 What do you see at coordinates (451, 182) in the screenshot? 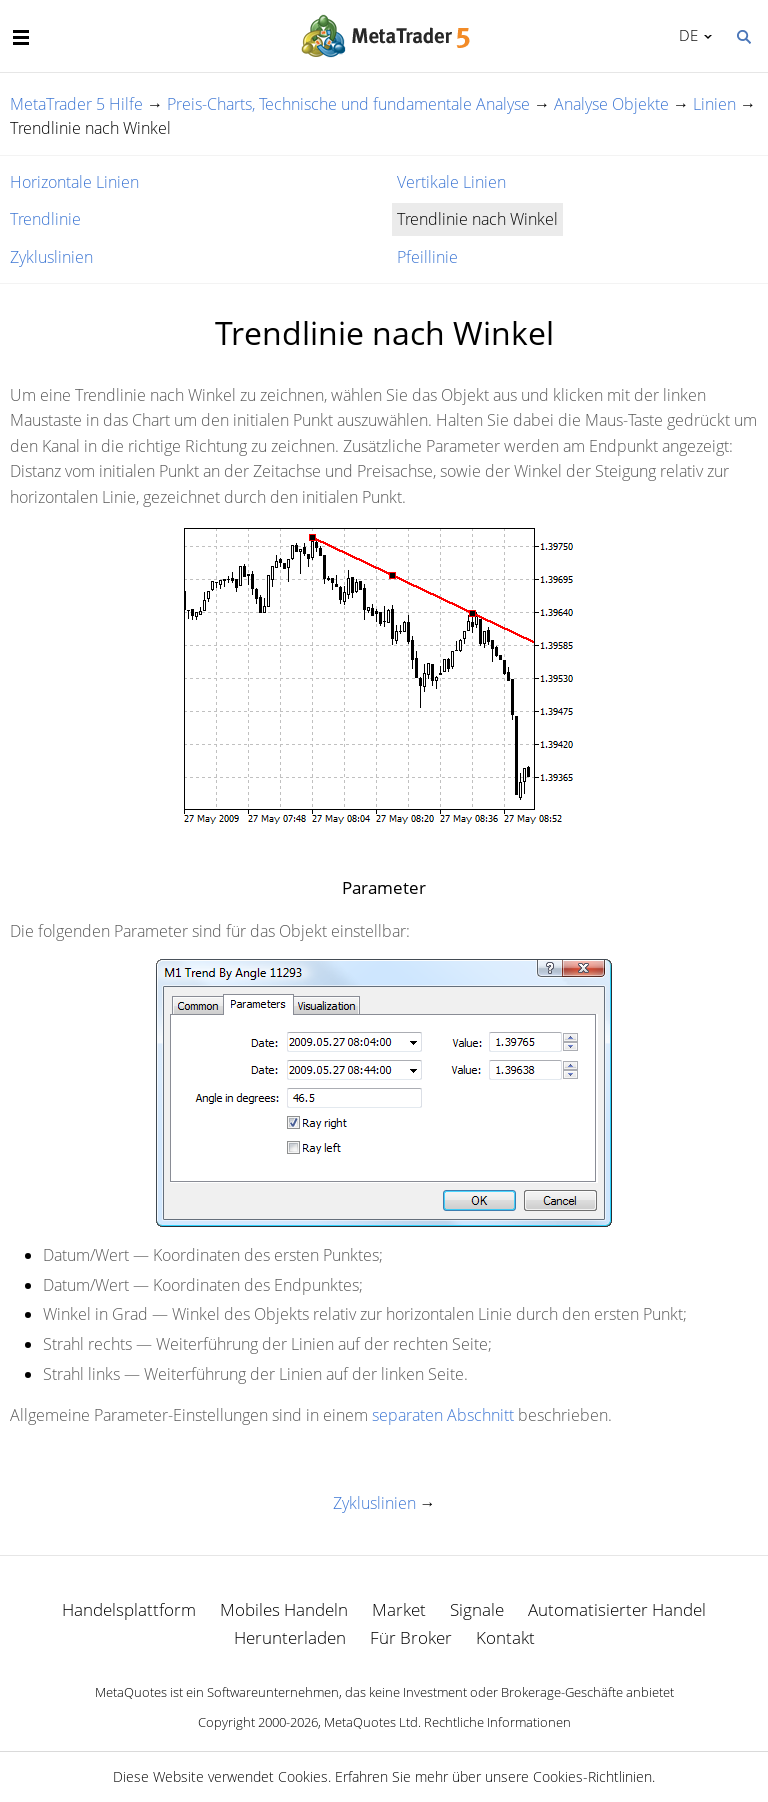
I see `Vertikale Linien` at bounding box center [451, 182].